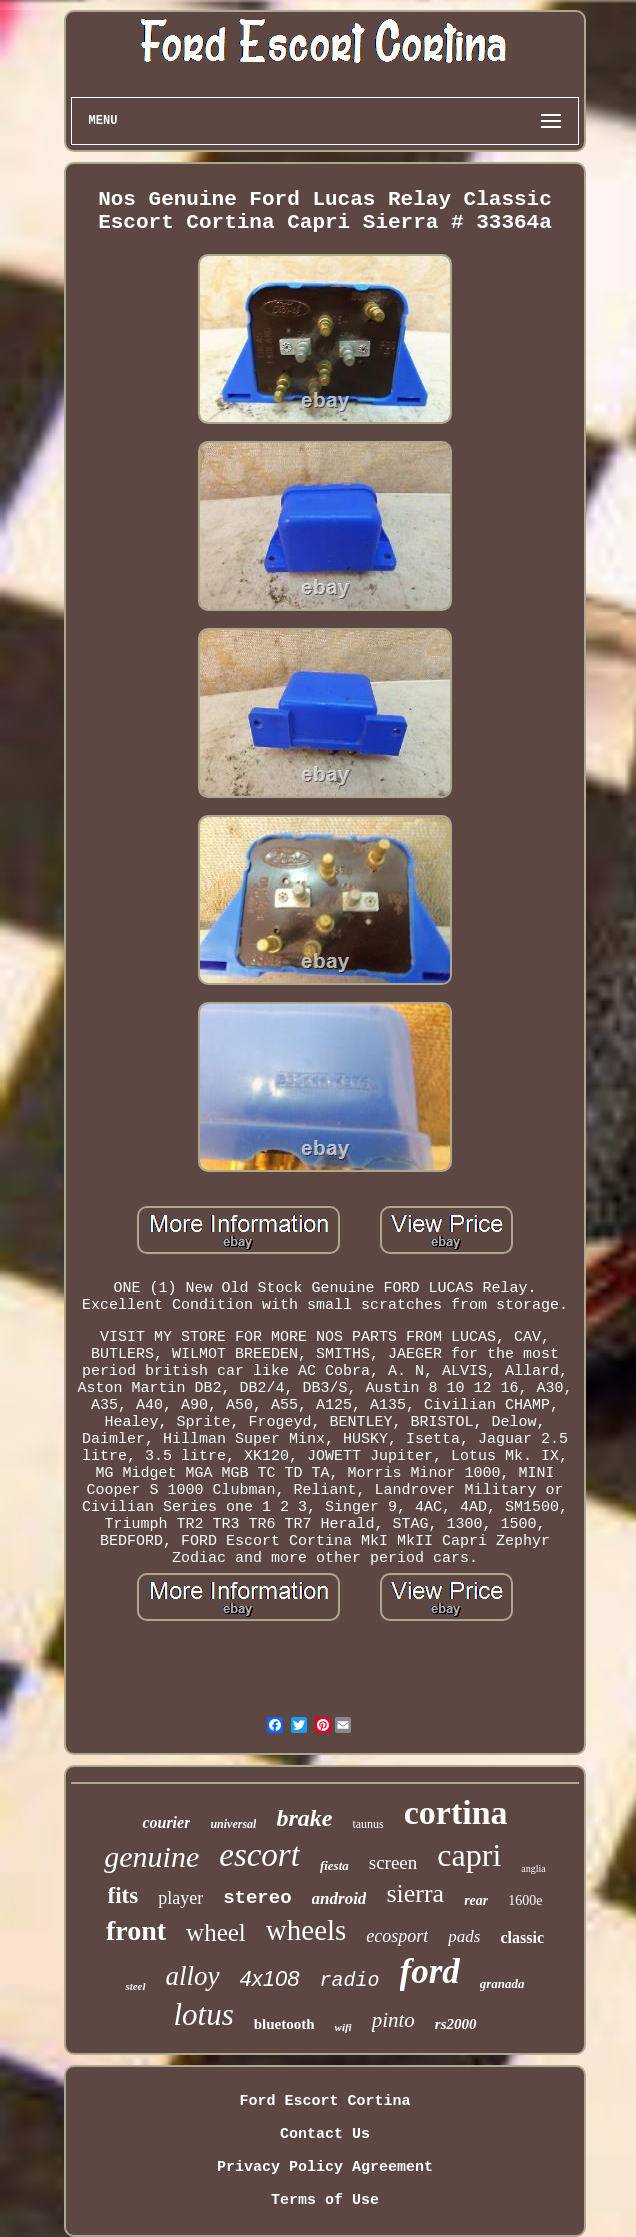 This screenshot has height=2237, width=636. What do you see at coordinates (522, 1937) in the screenshot?
I see `classic` at bounding box center [522, 1937].